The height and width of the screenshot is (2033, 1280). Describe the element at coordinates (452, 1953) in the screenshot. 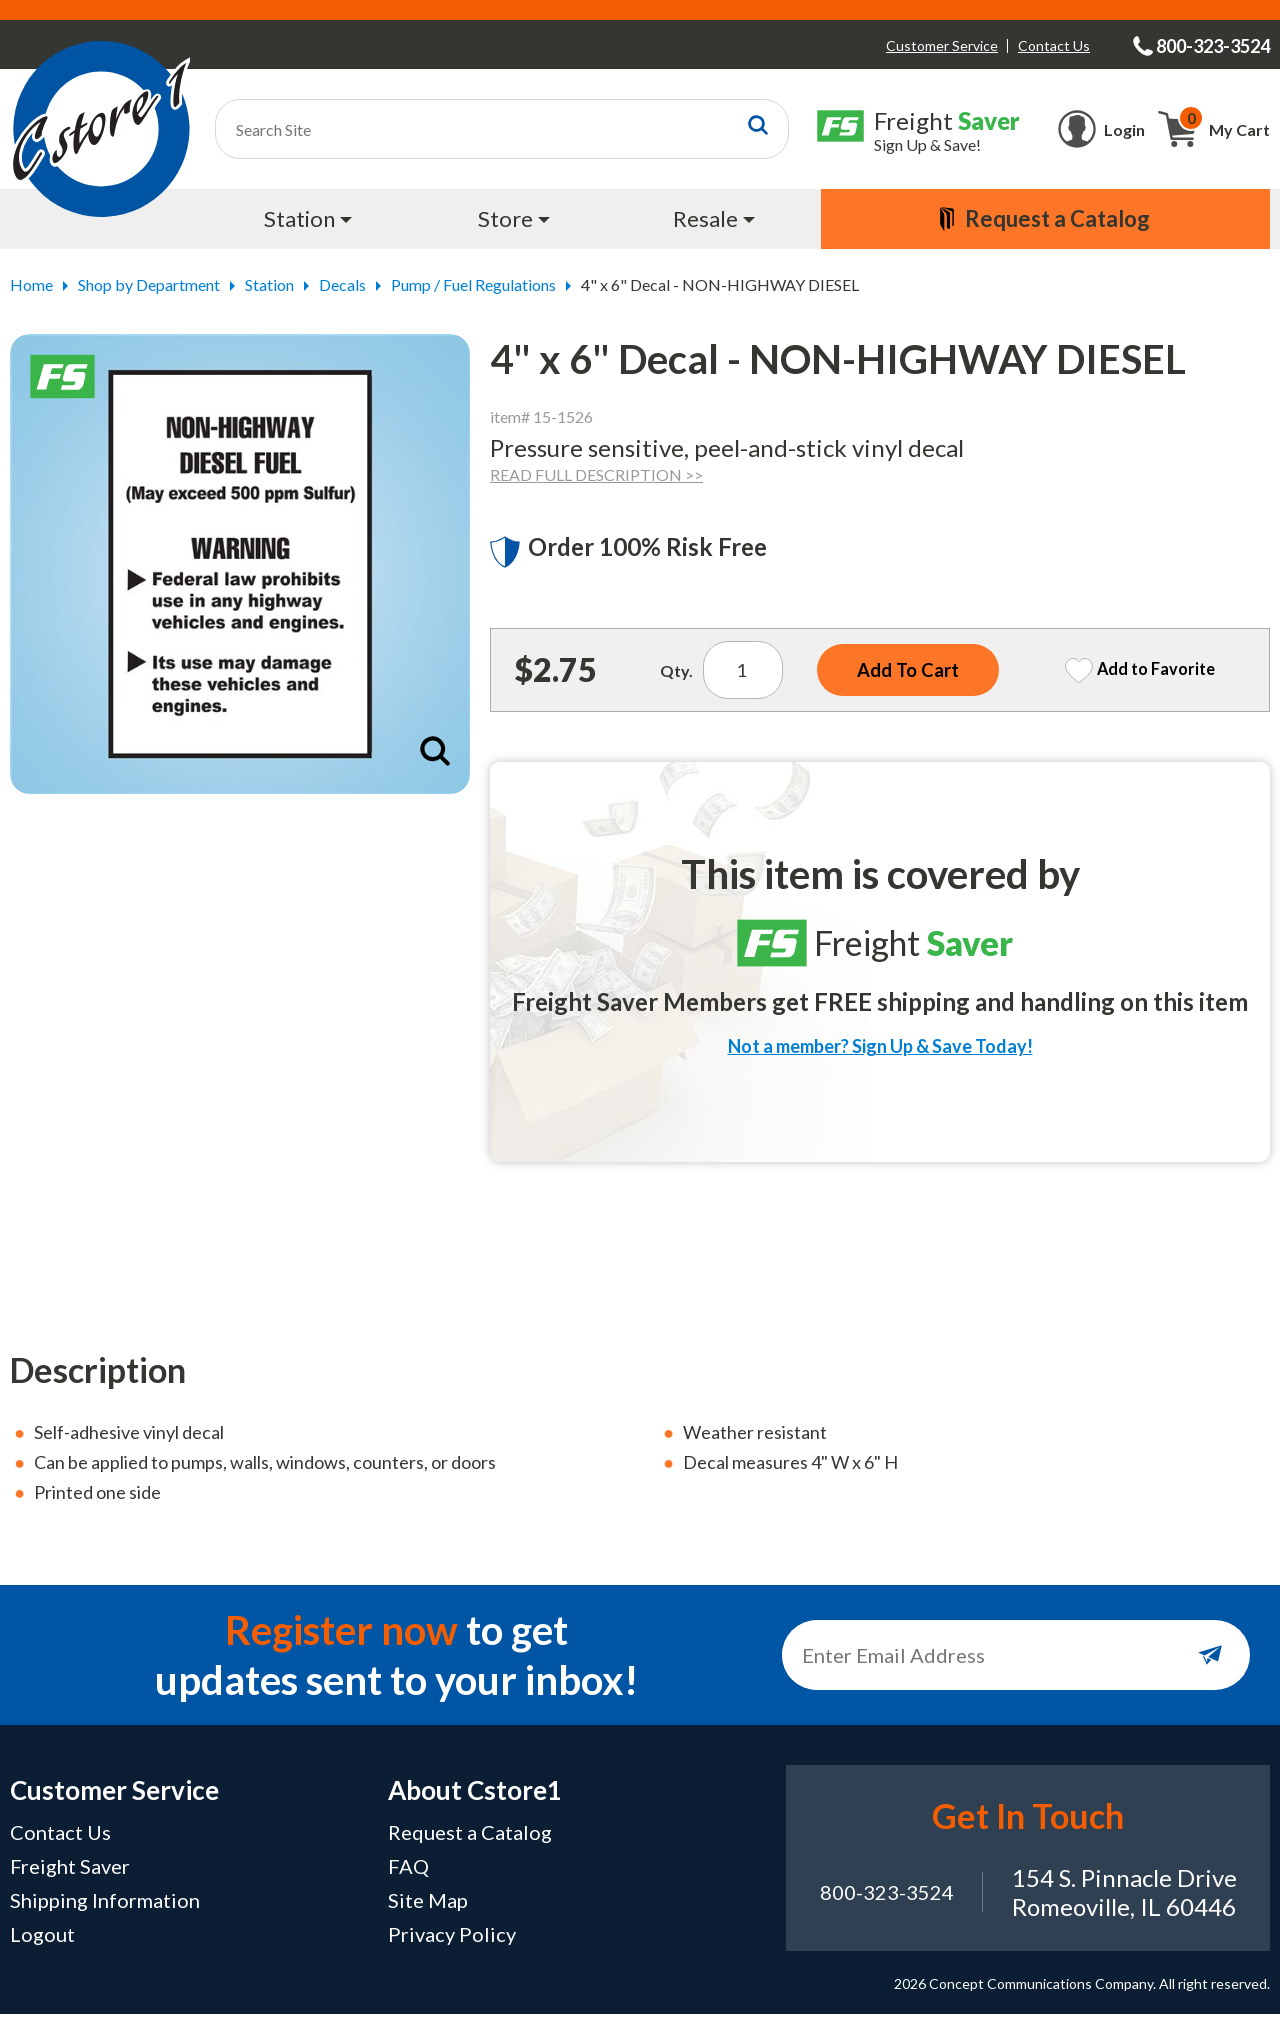

I see `Privacy Policy` at that location.